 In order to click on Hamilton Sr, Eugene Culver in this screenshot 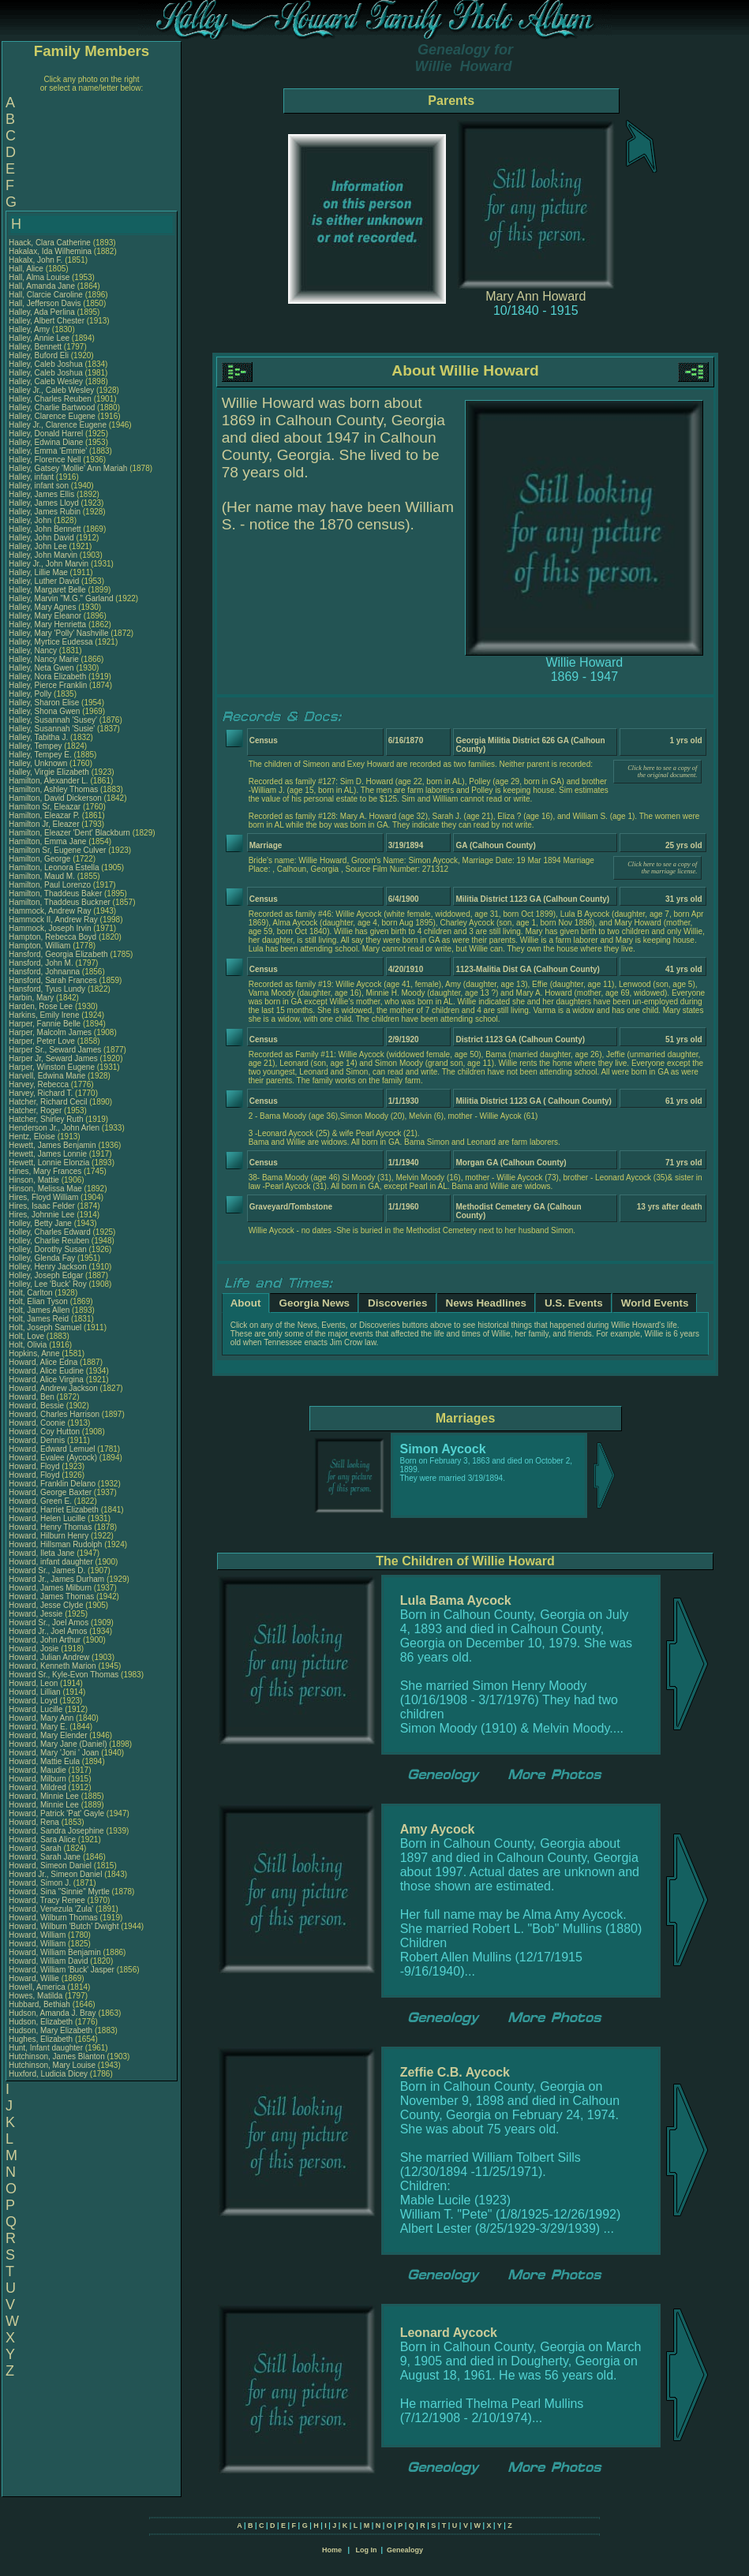, I will do `click(57, 850)`.